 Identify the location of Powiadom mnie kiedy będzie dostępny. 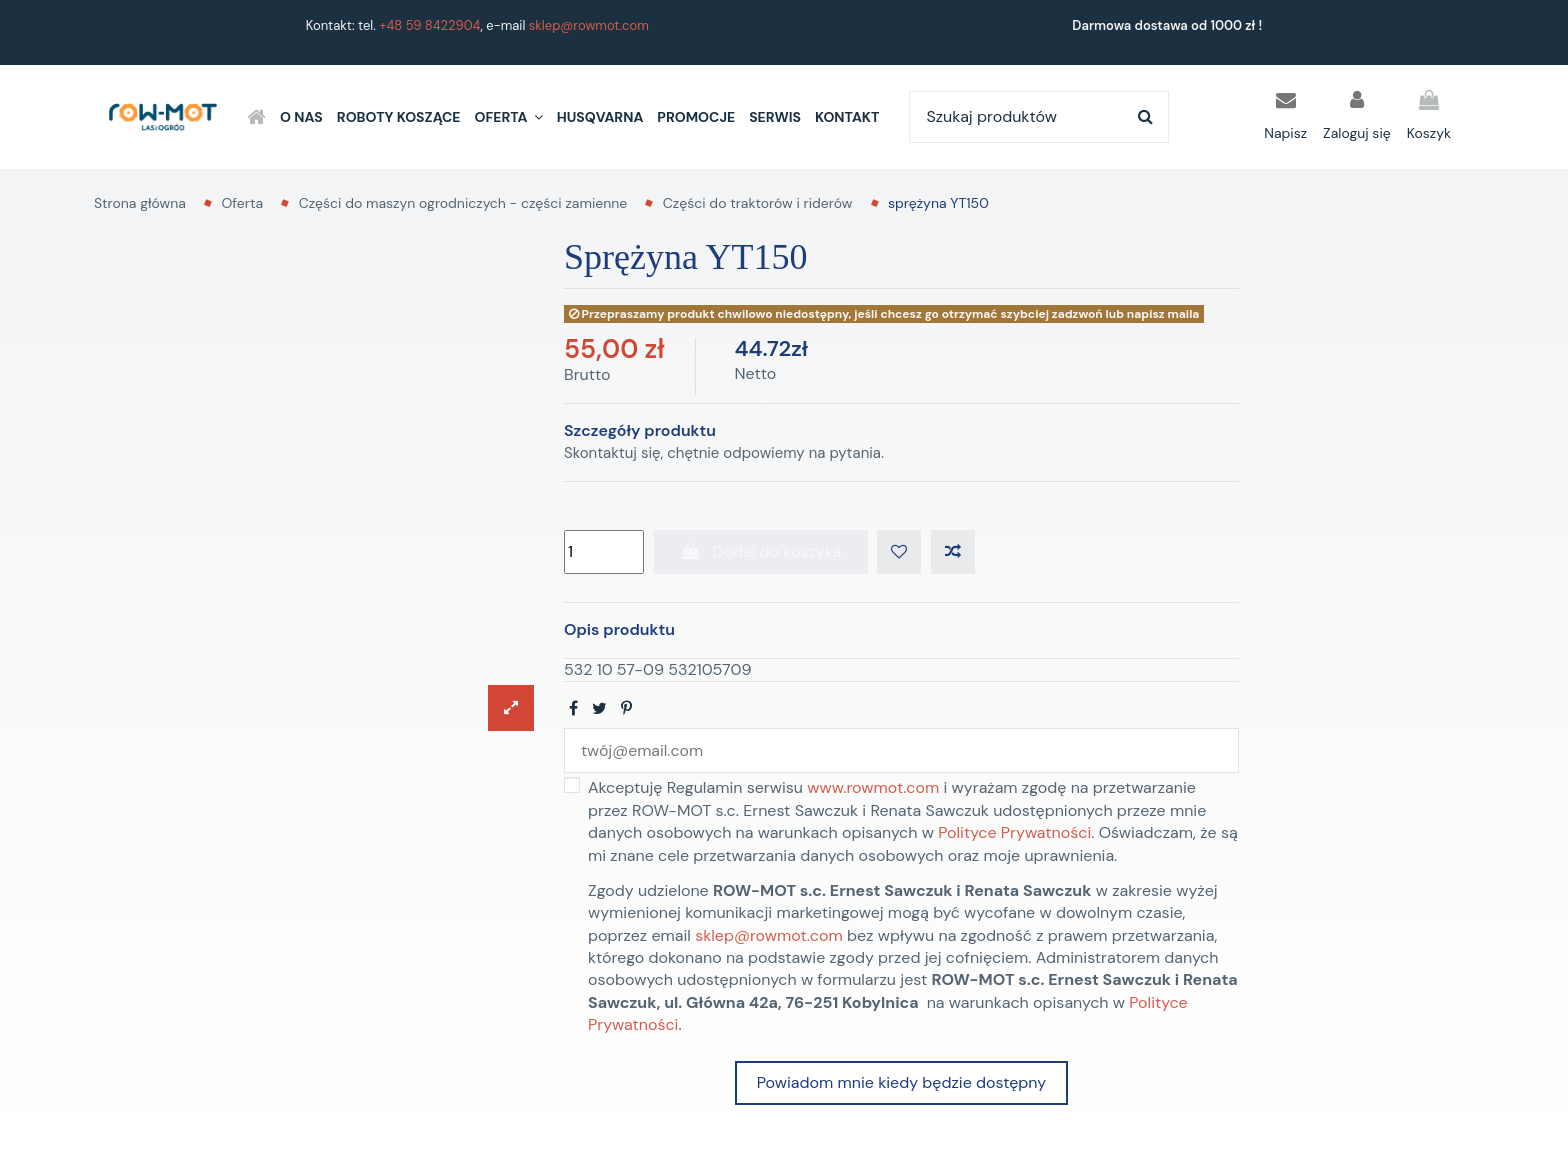
(901, 1083).